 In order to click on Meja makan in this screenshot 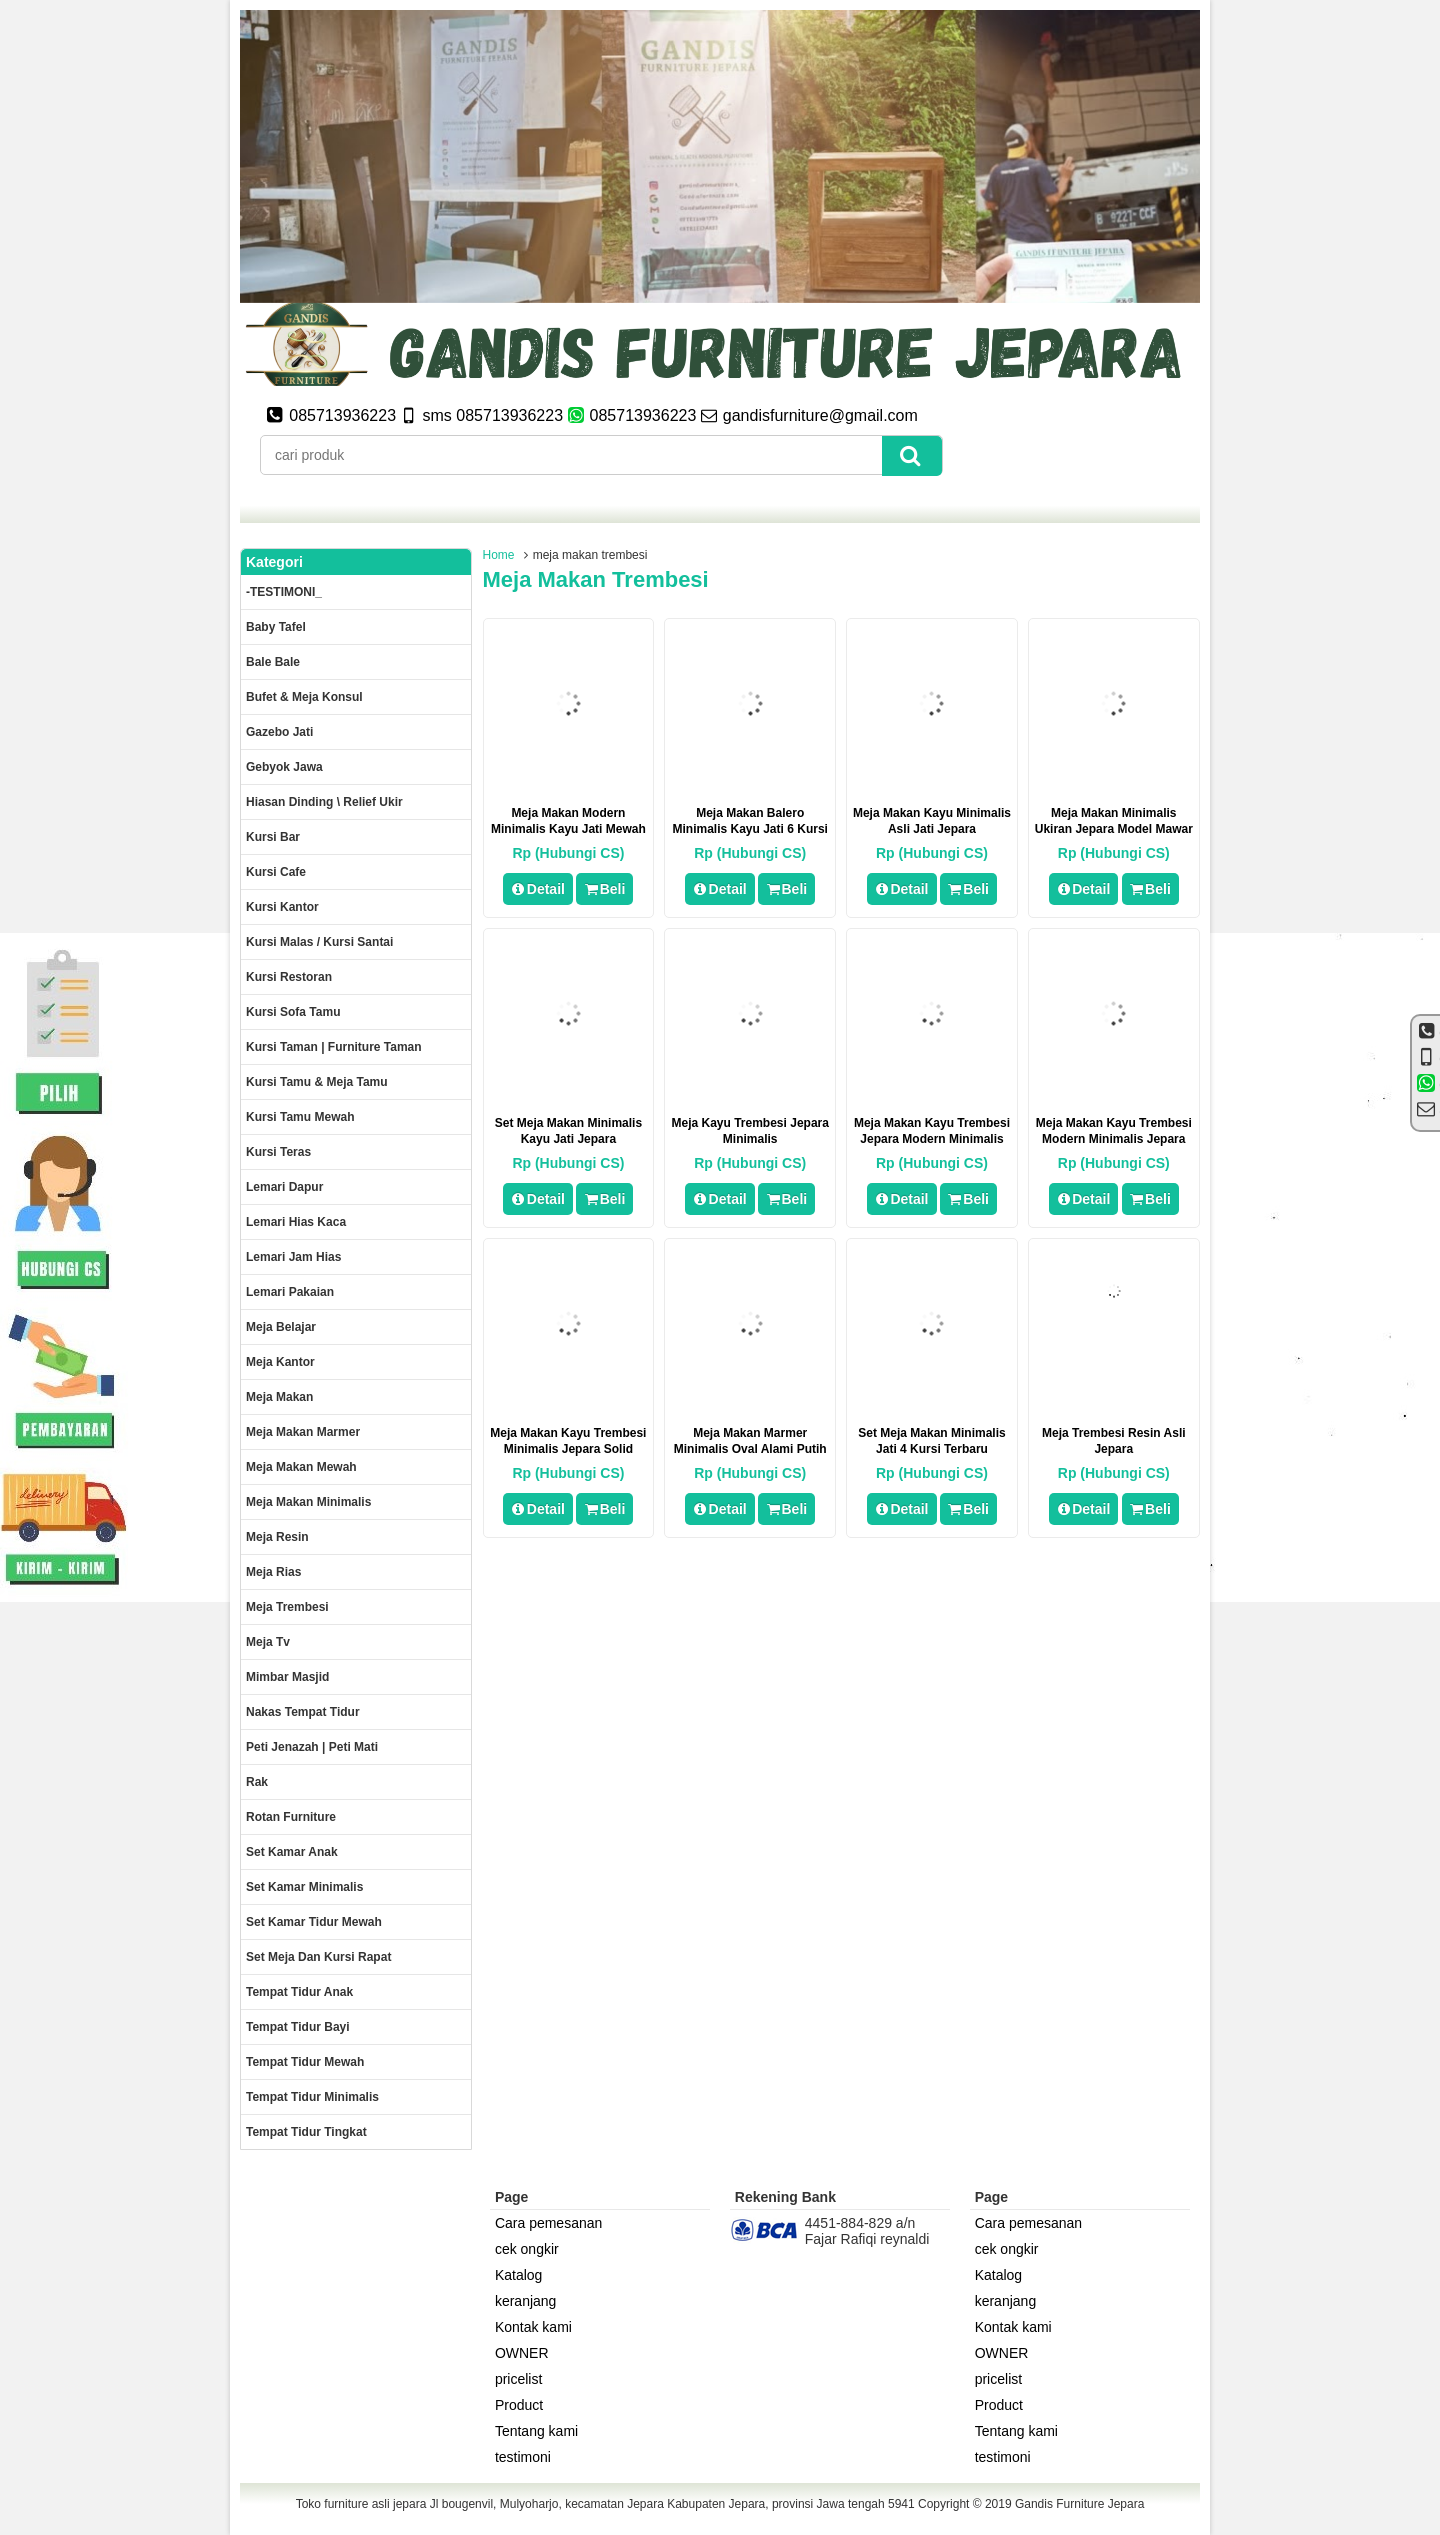, I will do `click(279, 1397)`.